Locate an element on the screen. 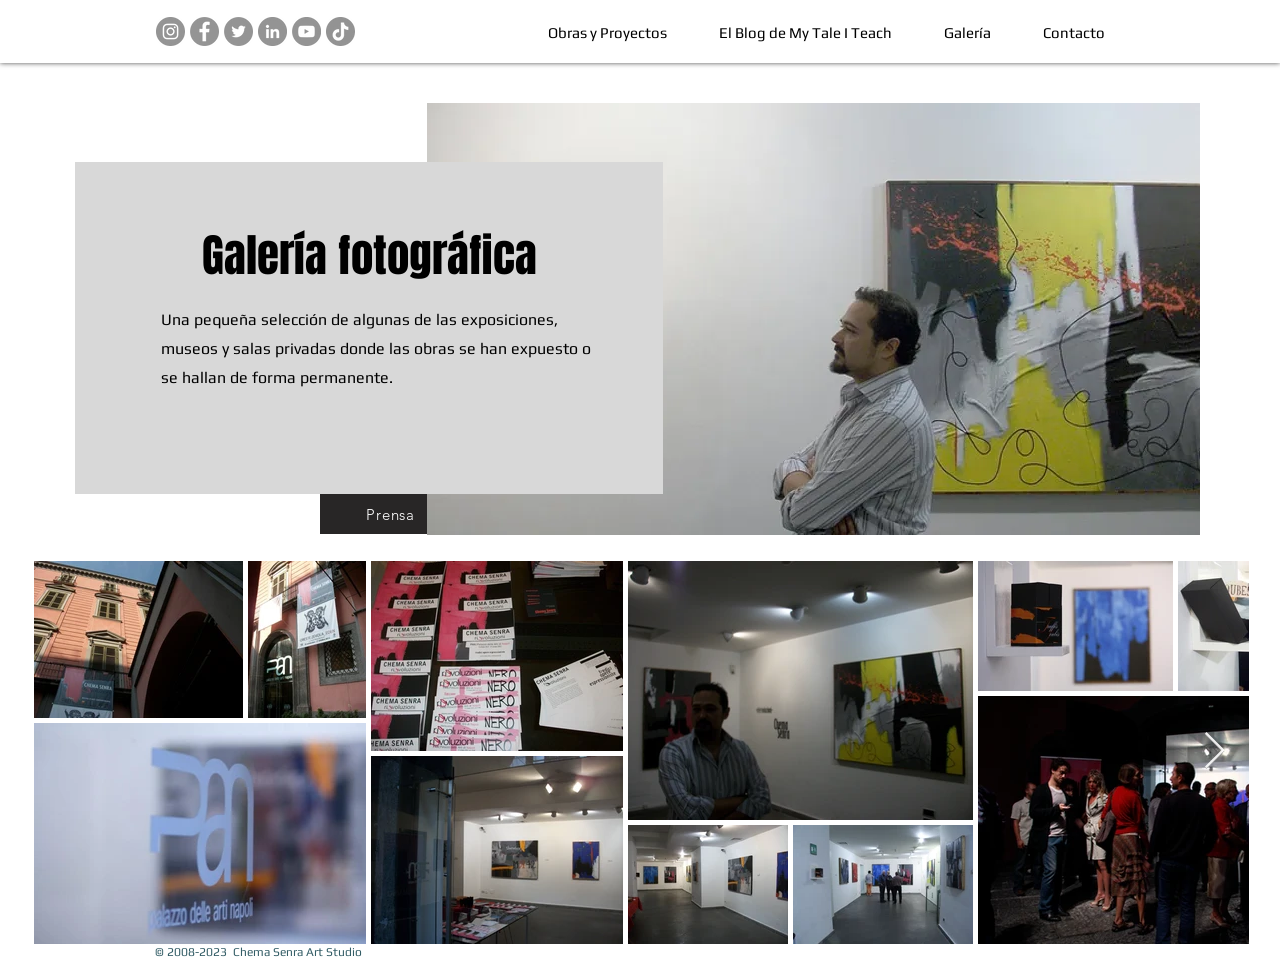  [Prensa] is located at coordinates (391, 514).